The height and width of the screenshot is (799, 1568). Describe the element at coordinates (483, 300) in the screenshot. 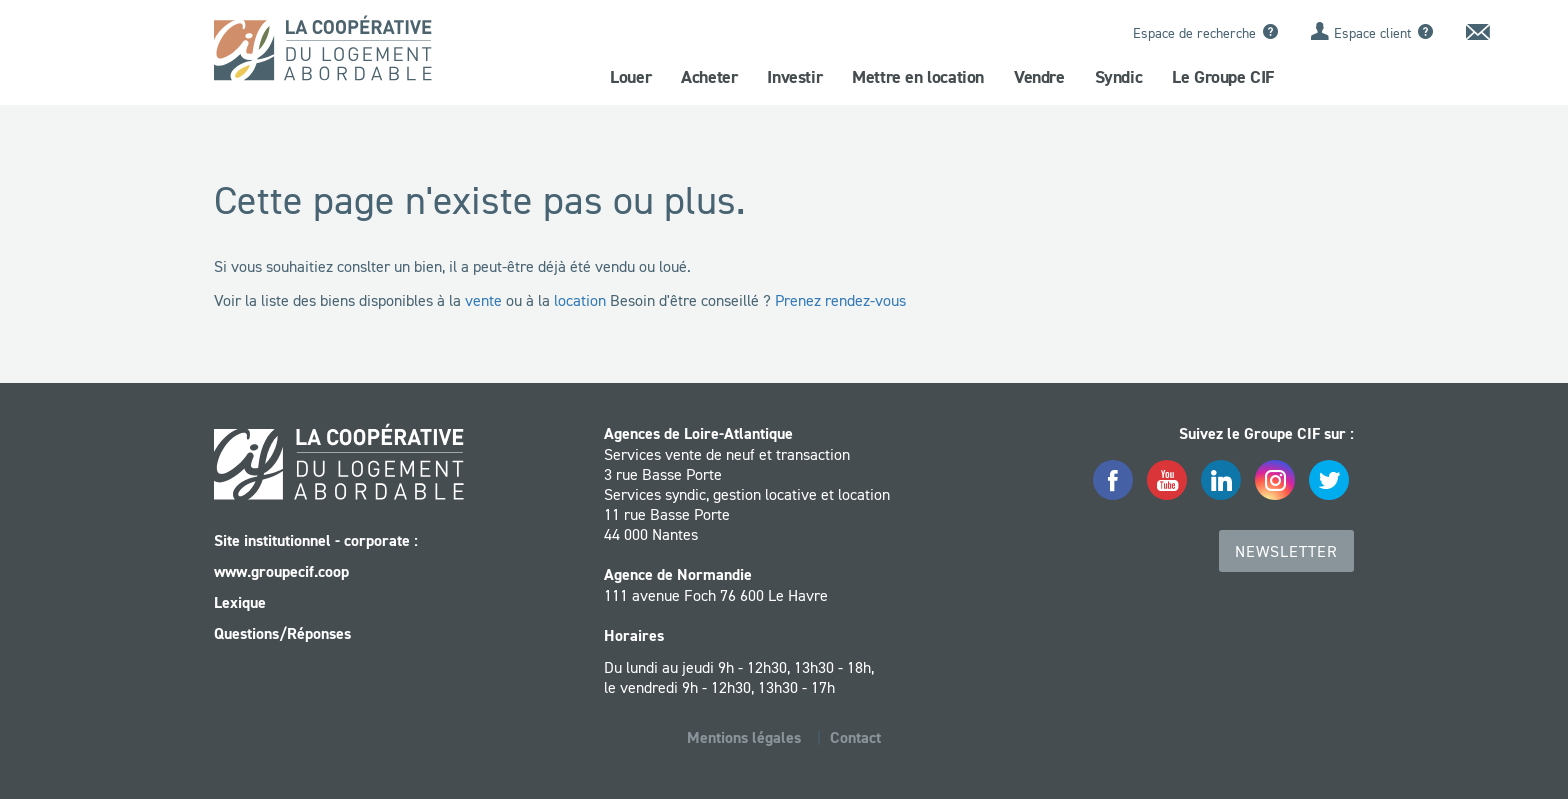

I see `vente` at that location.